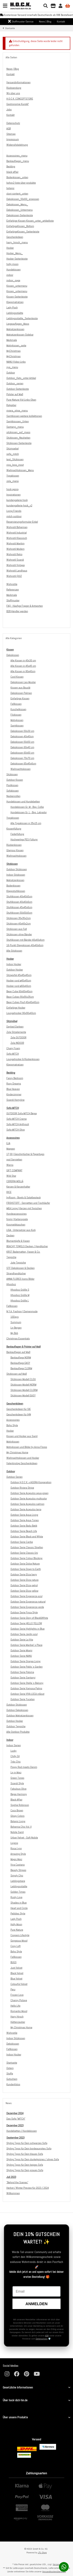  What do you see at coordinates (24, 1634) in the screenshot?
I see `Outdoor Serie Jardin azul` at bounding box center [24, 1634].